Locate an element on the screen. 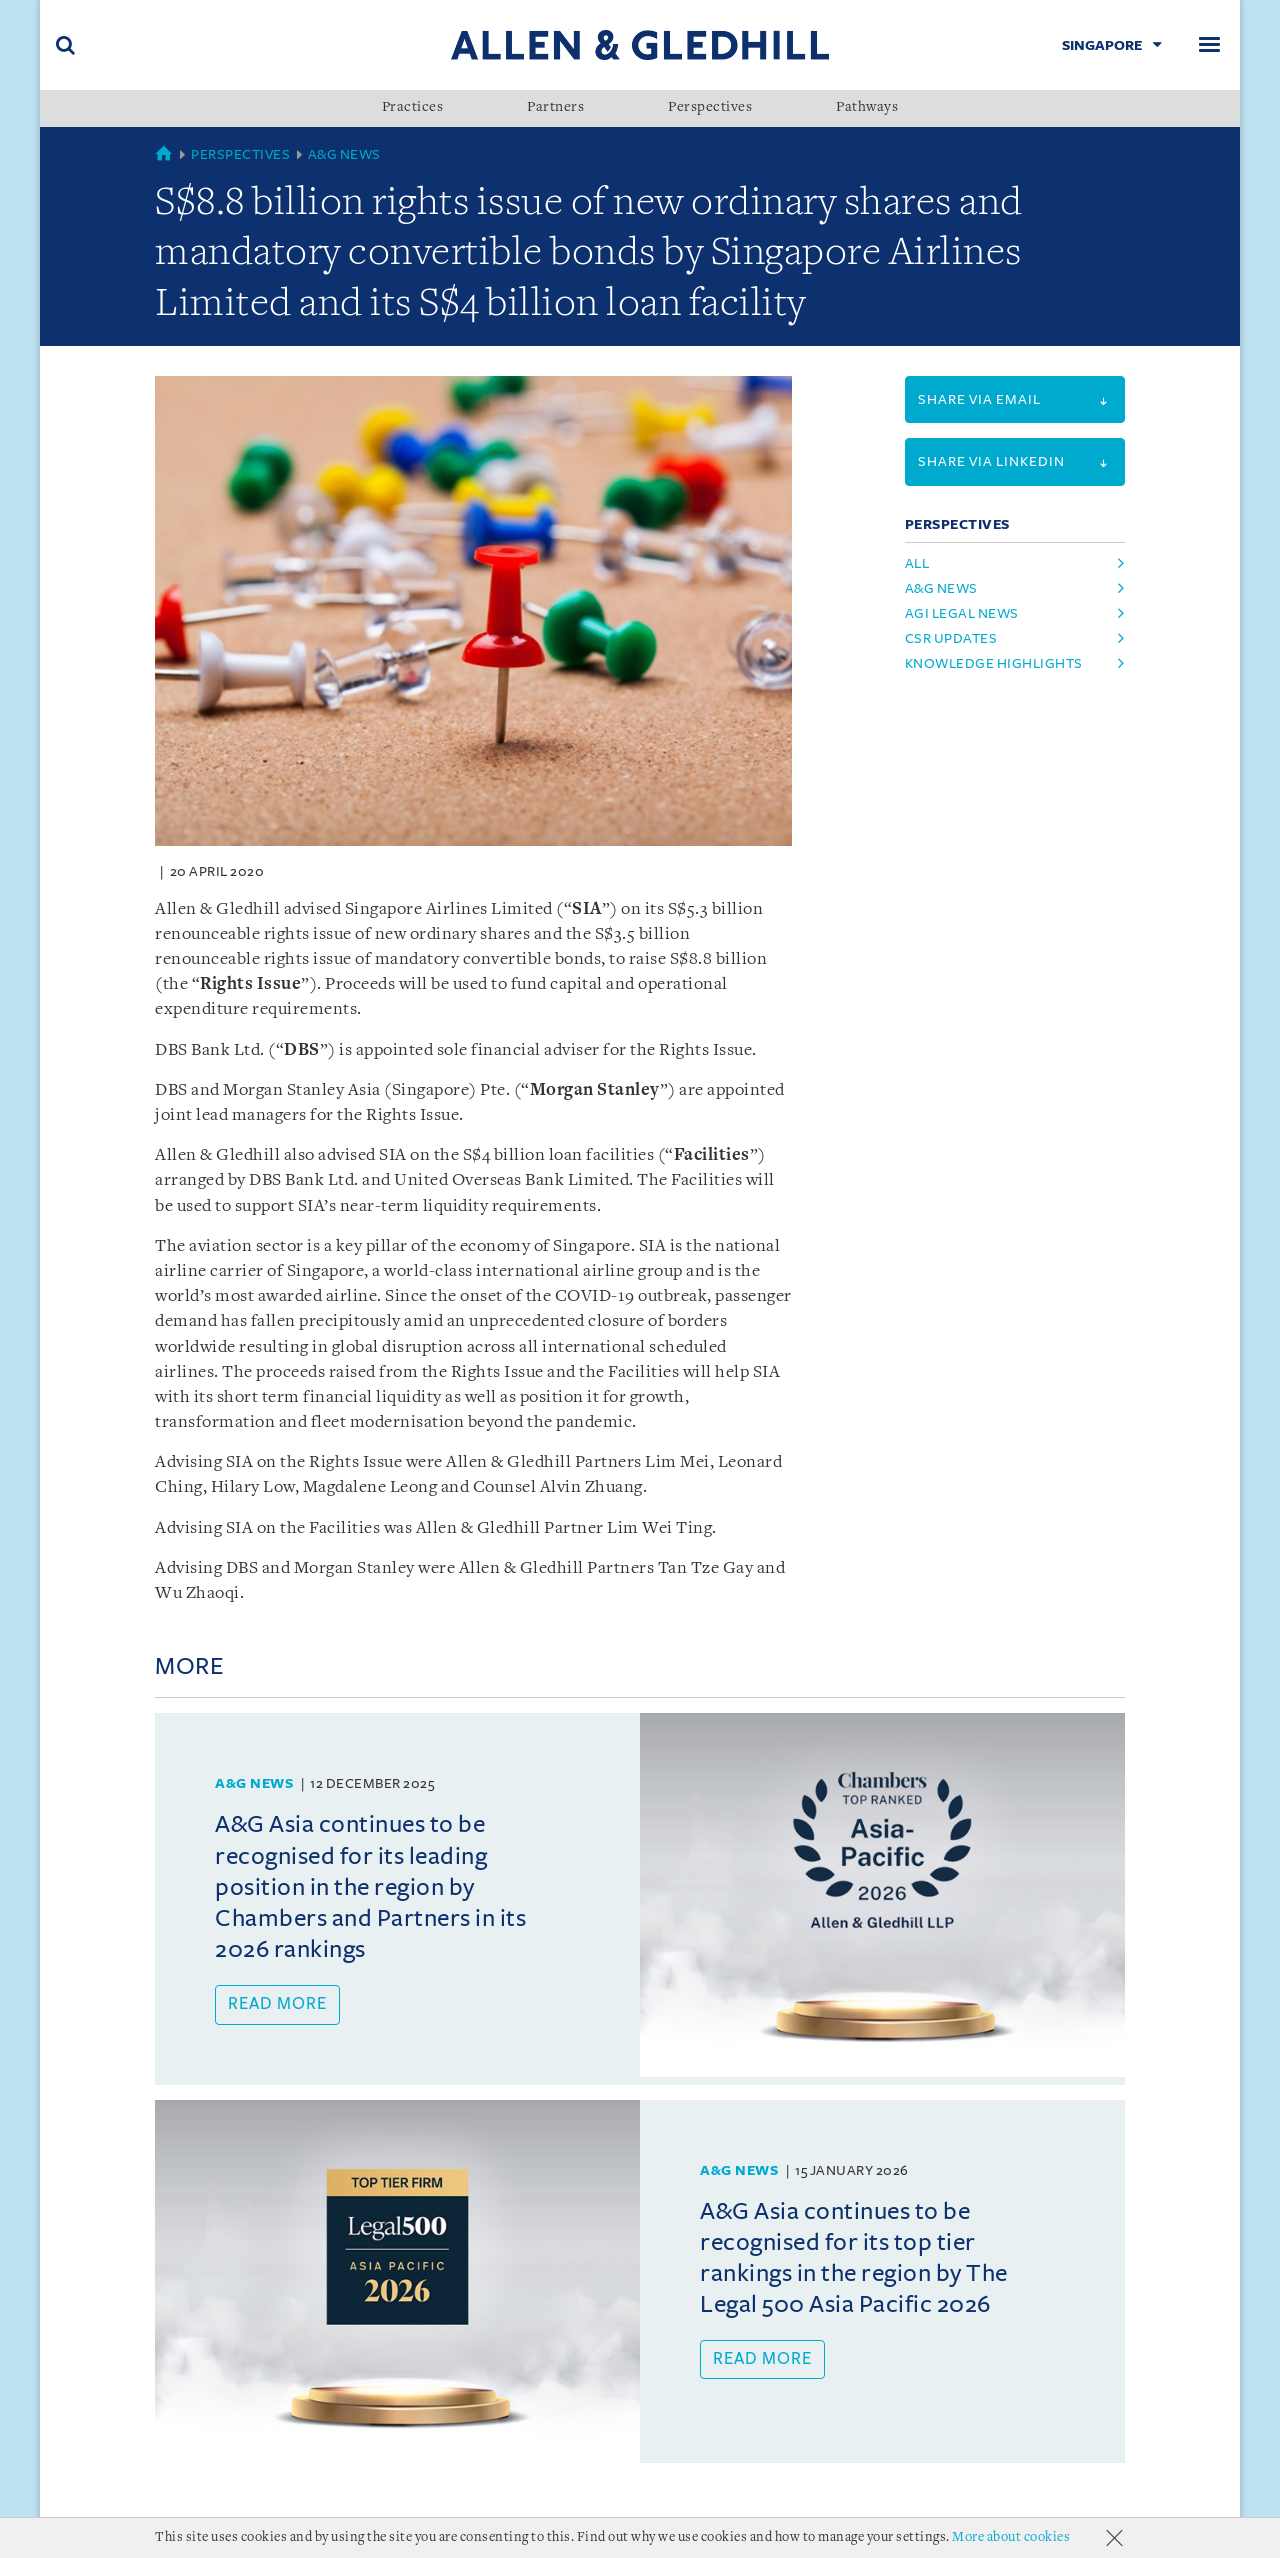  A&G News is located at coordinates (344, 154).